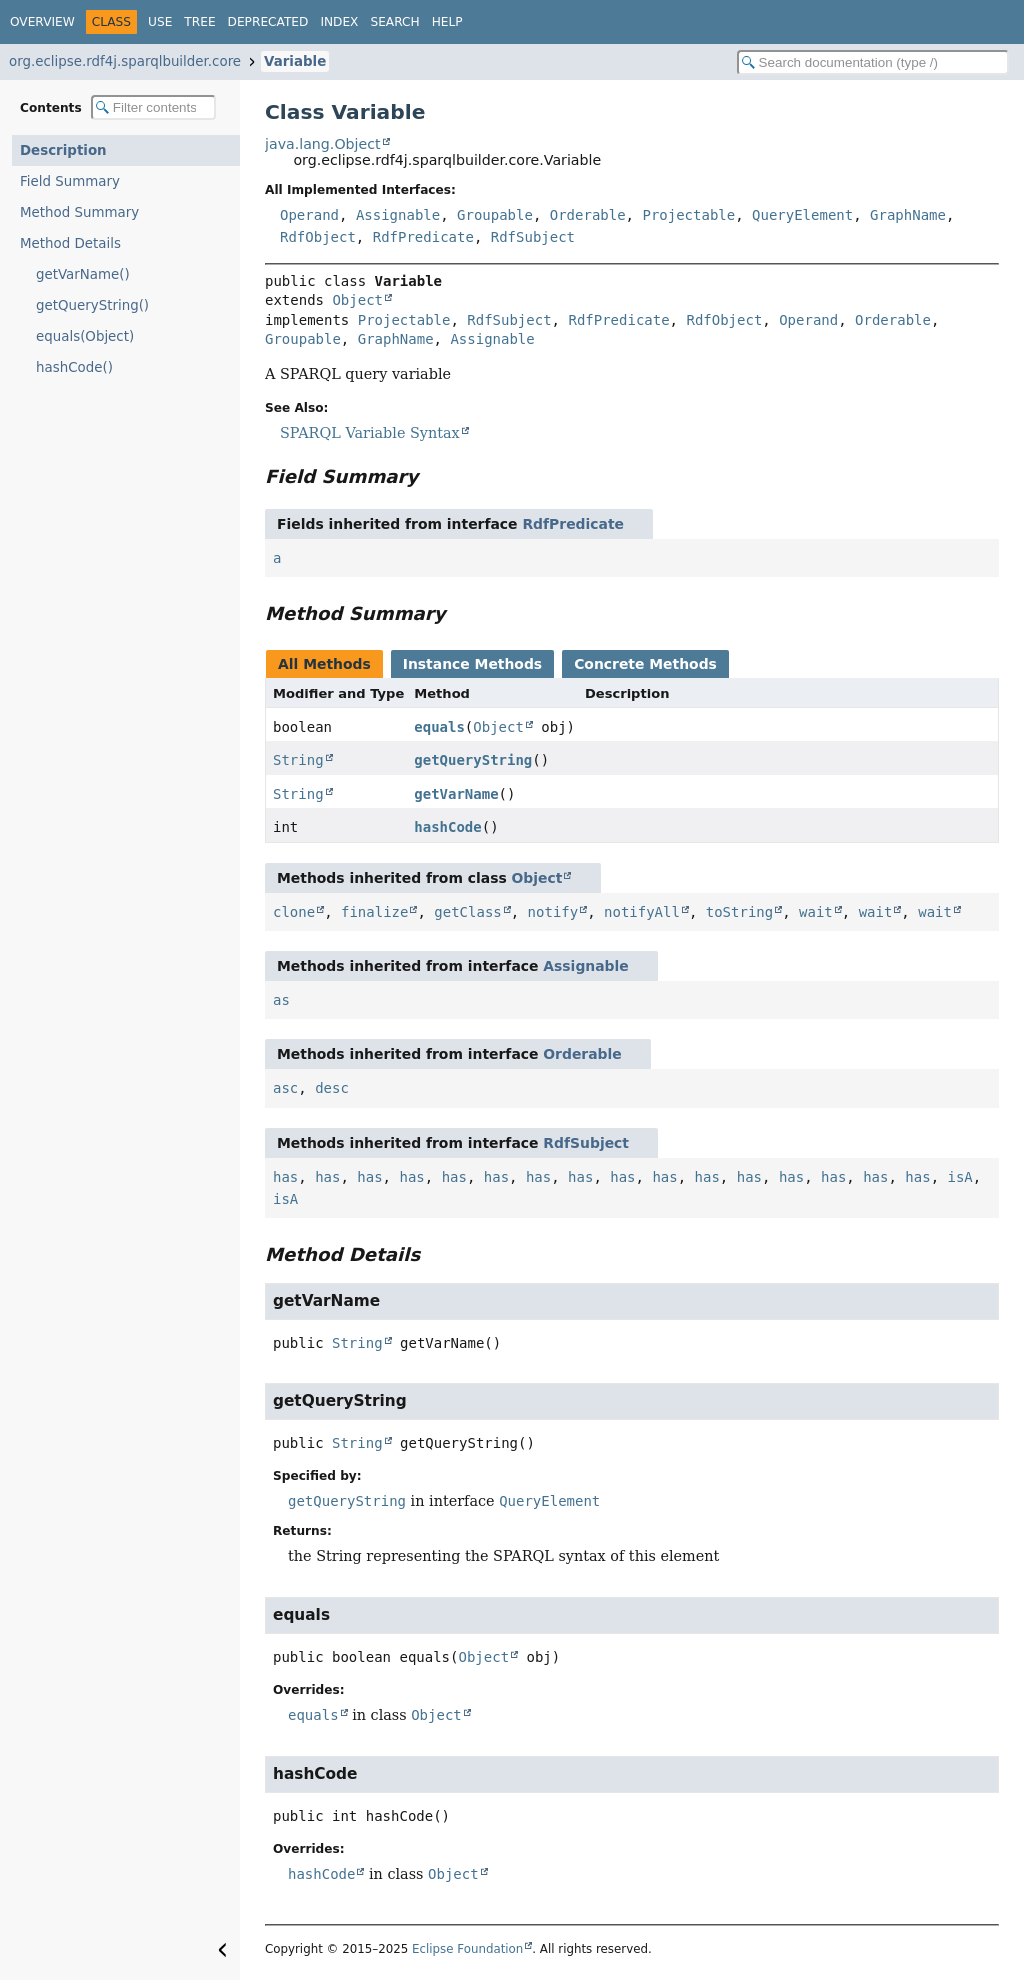 This screenshot has width=1024, height=1980. What do you see at coordinates (739, 912) in the screenshot?
I see `toString` at bounding box center [739, 912].